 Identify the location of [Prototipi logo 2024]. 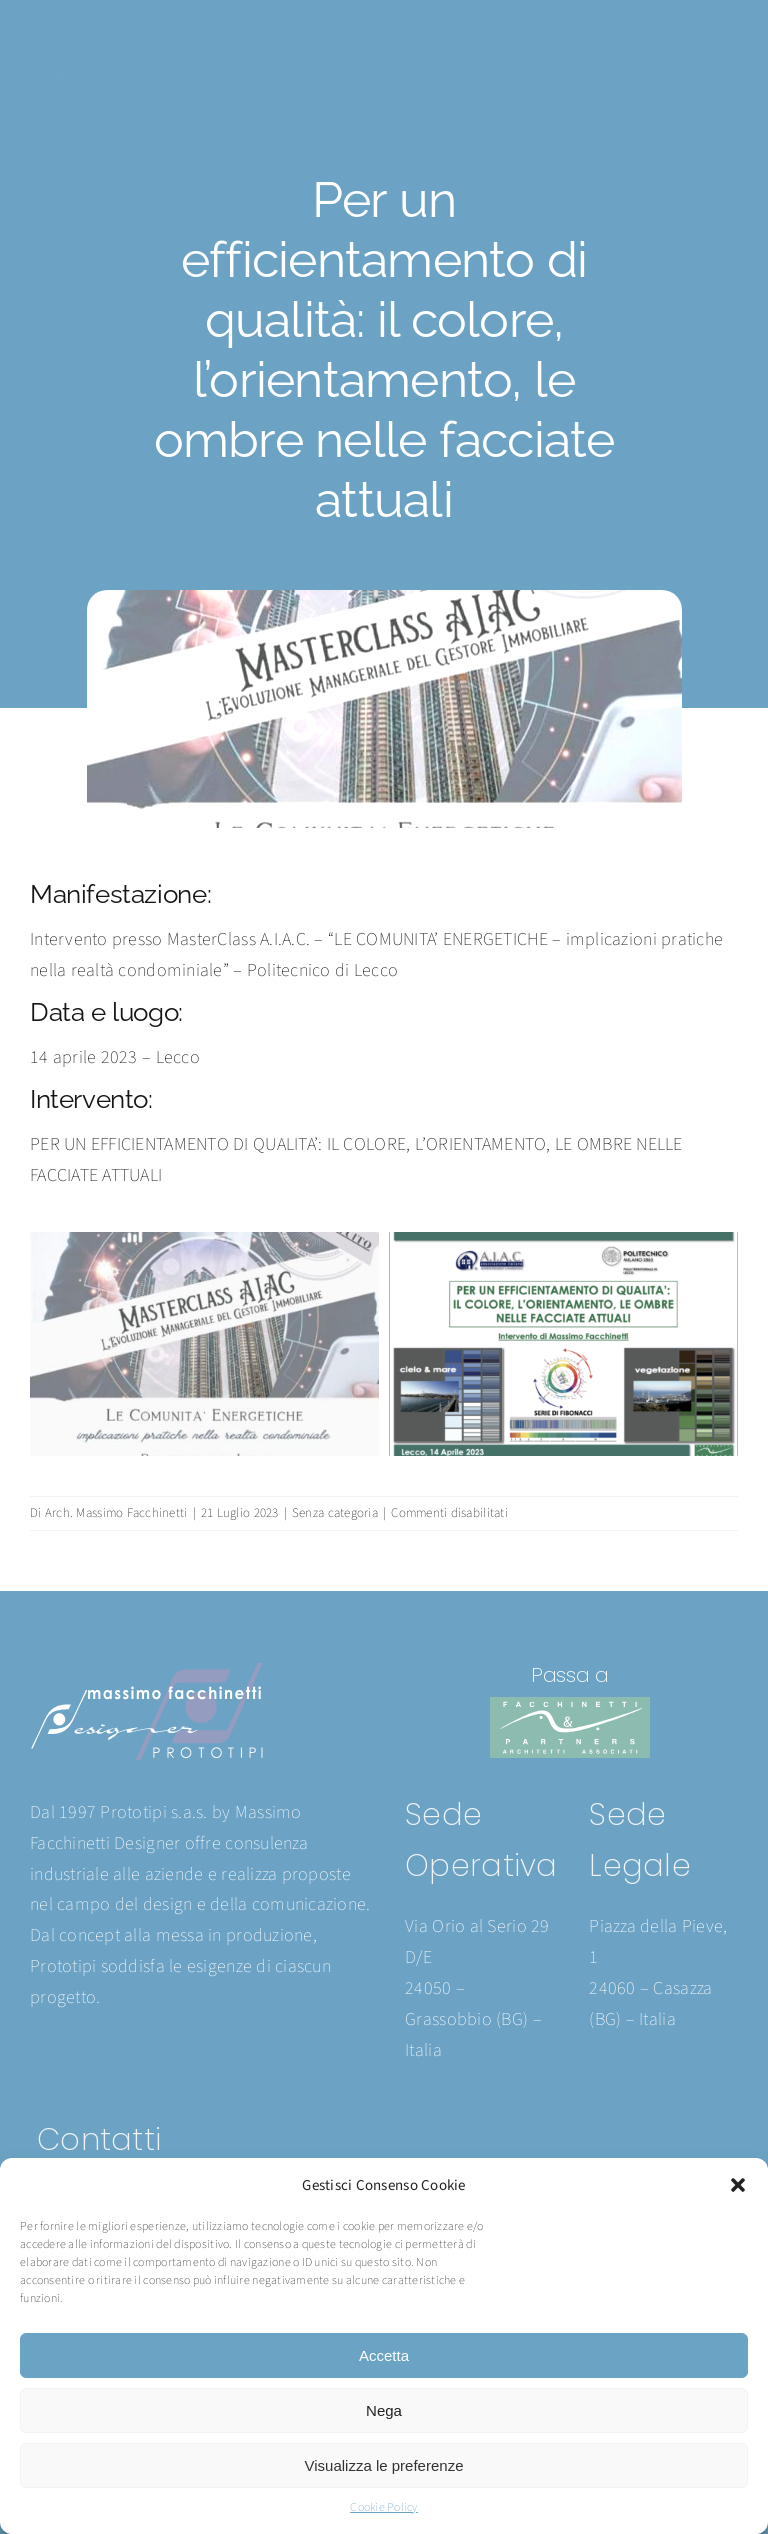
(130, 35).